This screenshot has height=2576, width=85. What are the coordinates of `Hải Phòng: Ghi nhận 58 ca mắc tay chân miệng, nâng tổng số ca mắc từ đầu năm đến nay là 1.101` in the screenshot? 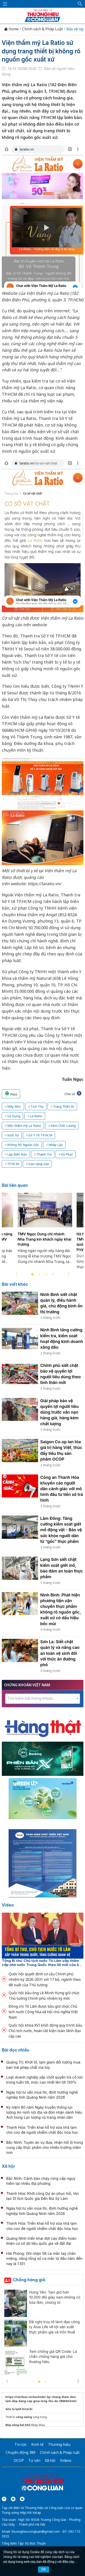 It's located at (44, 2258).